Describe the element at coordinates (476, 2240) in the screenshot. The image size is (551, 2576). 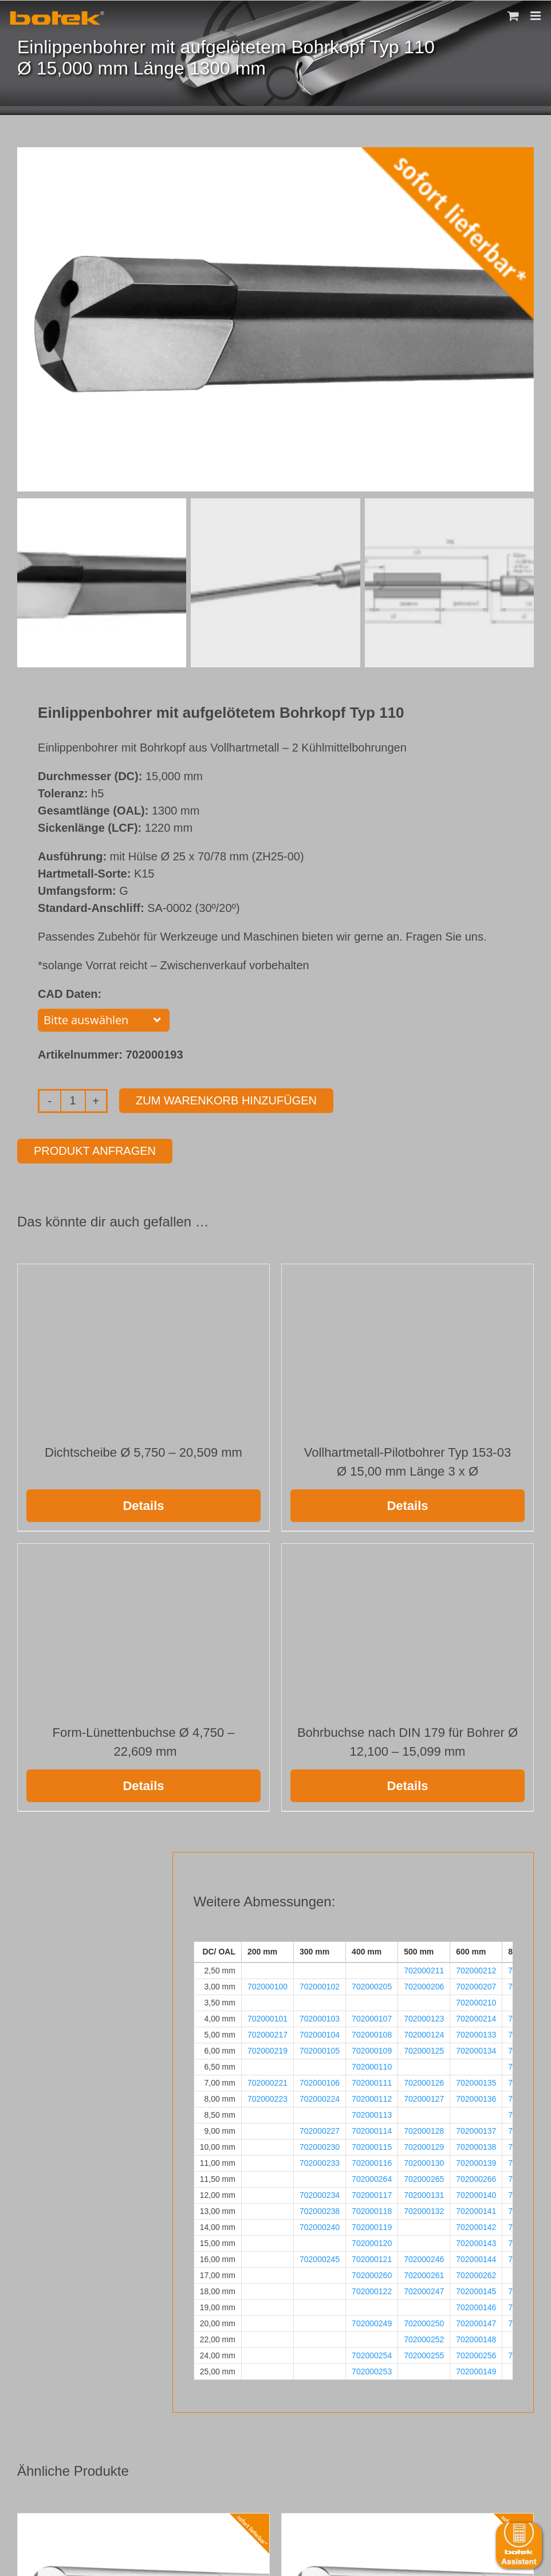
I see `702000143` at that location.